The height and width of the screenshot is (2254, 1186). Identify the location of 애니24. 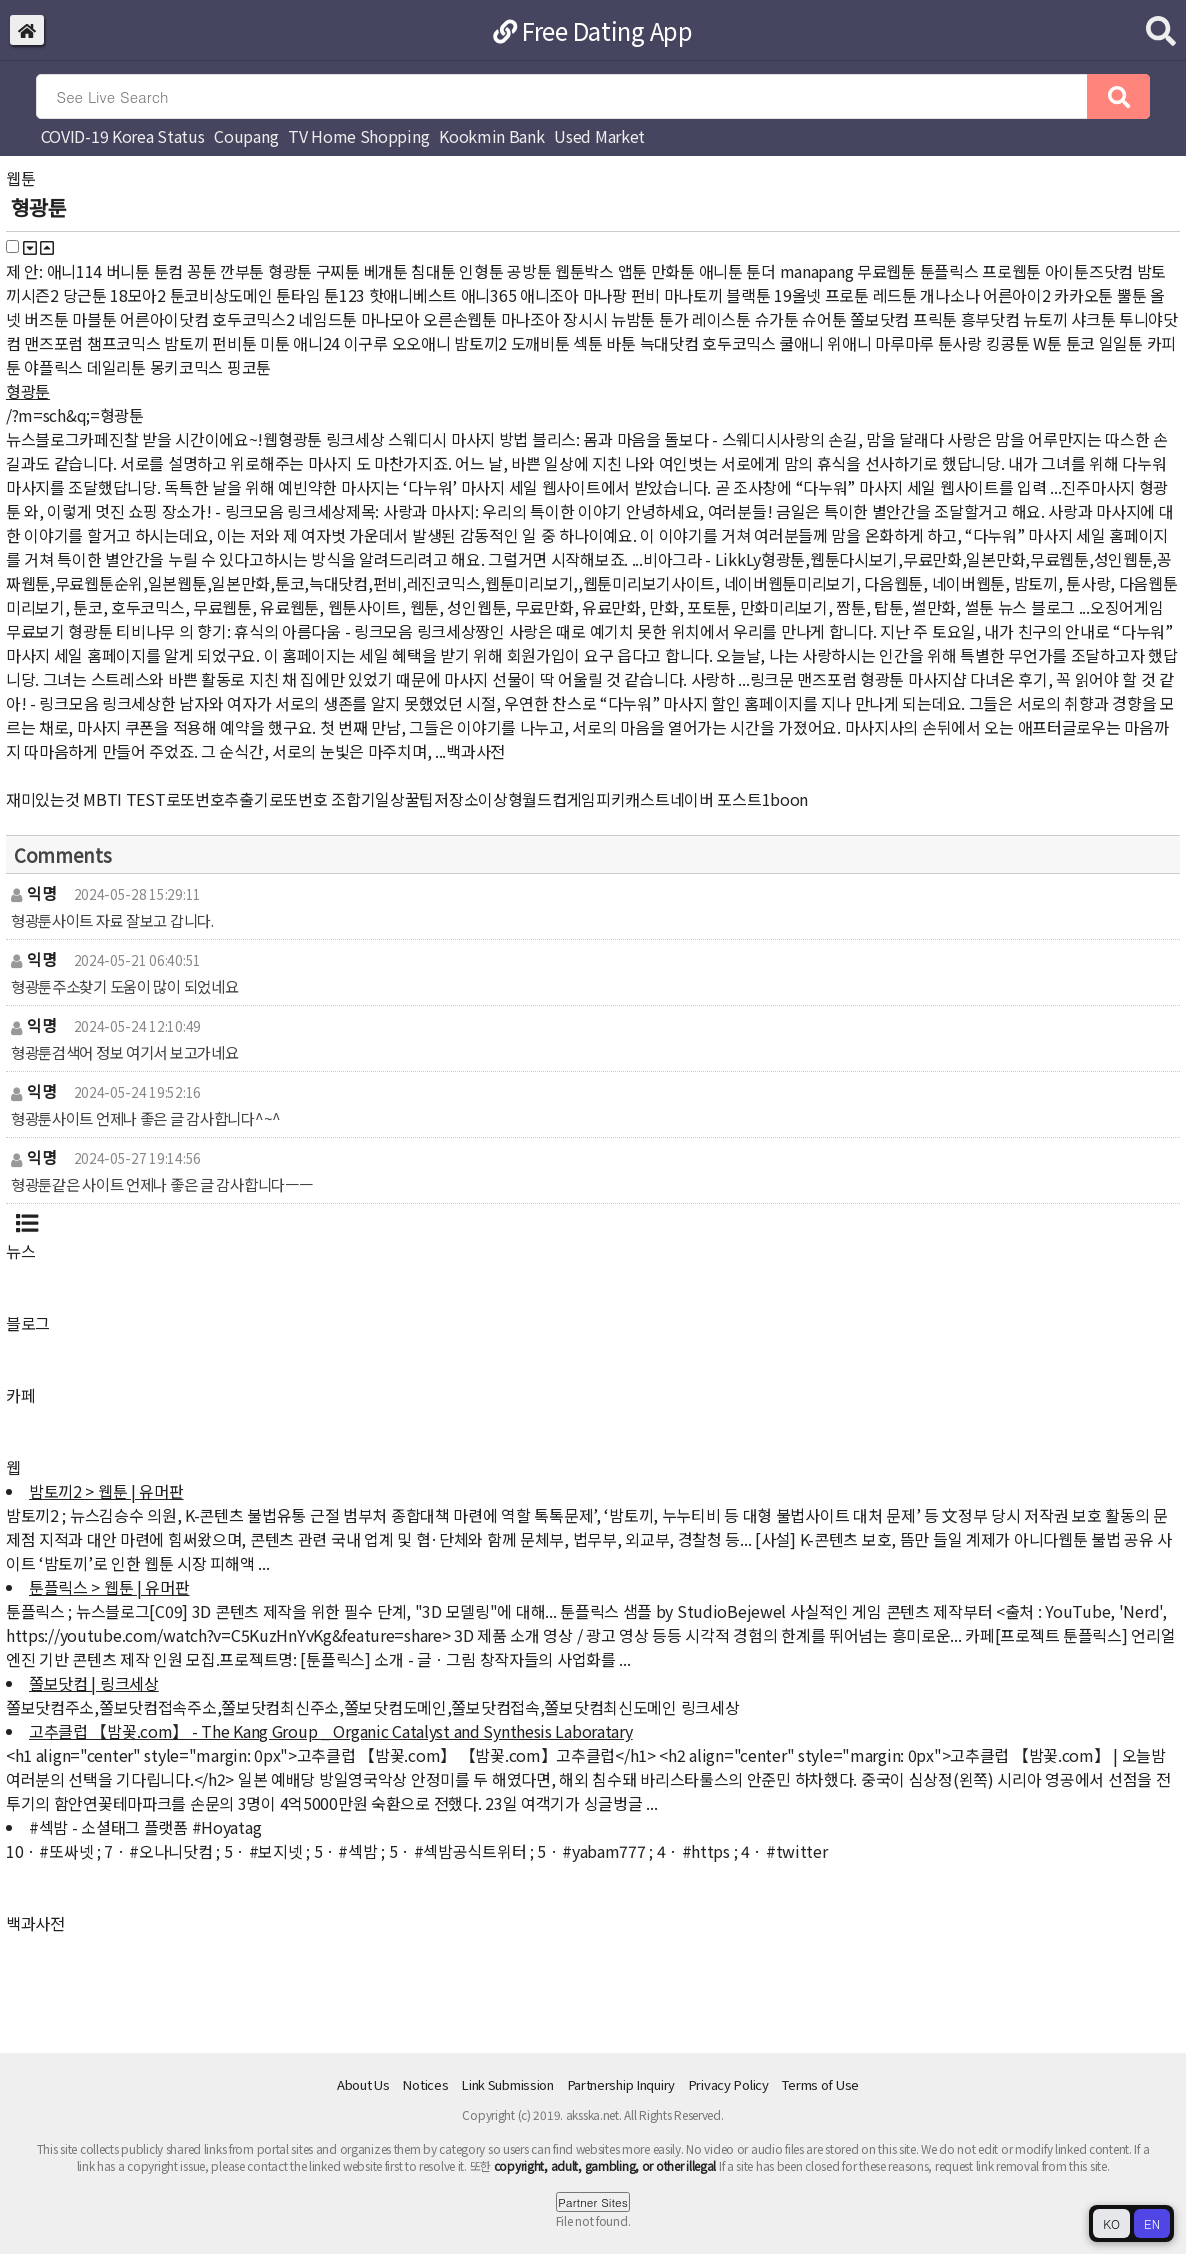
(316, 343).